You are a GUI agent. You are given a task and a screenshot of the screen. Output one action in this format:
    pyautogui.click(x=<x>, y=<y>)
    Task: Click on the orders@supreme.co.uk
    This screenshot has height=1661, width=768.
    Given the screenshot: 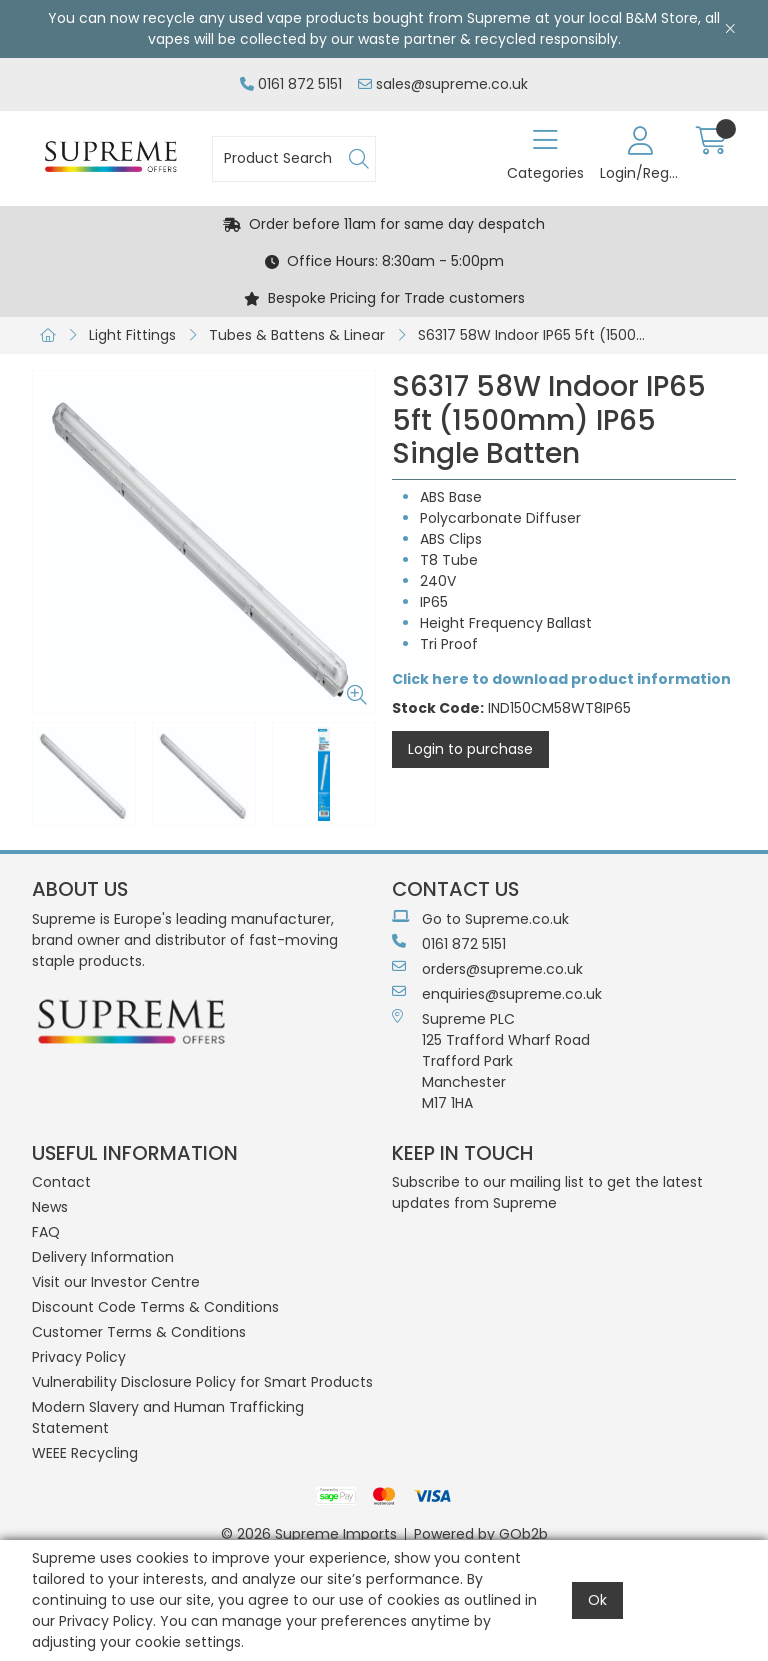 What is the action you would take?
    pyautogui.click(x=487, y=969)
    